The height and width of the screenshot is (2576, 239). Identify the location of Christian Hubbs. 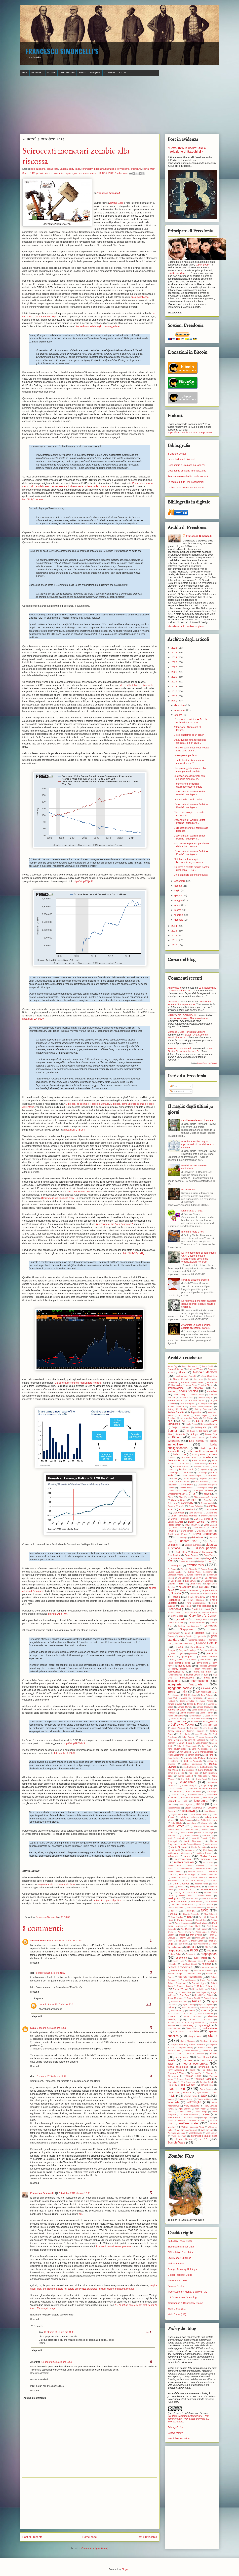
(186, 1488).